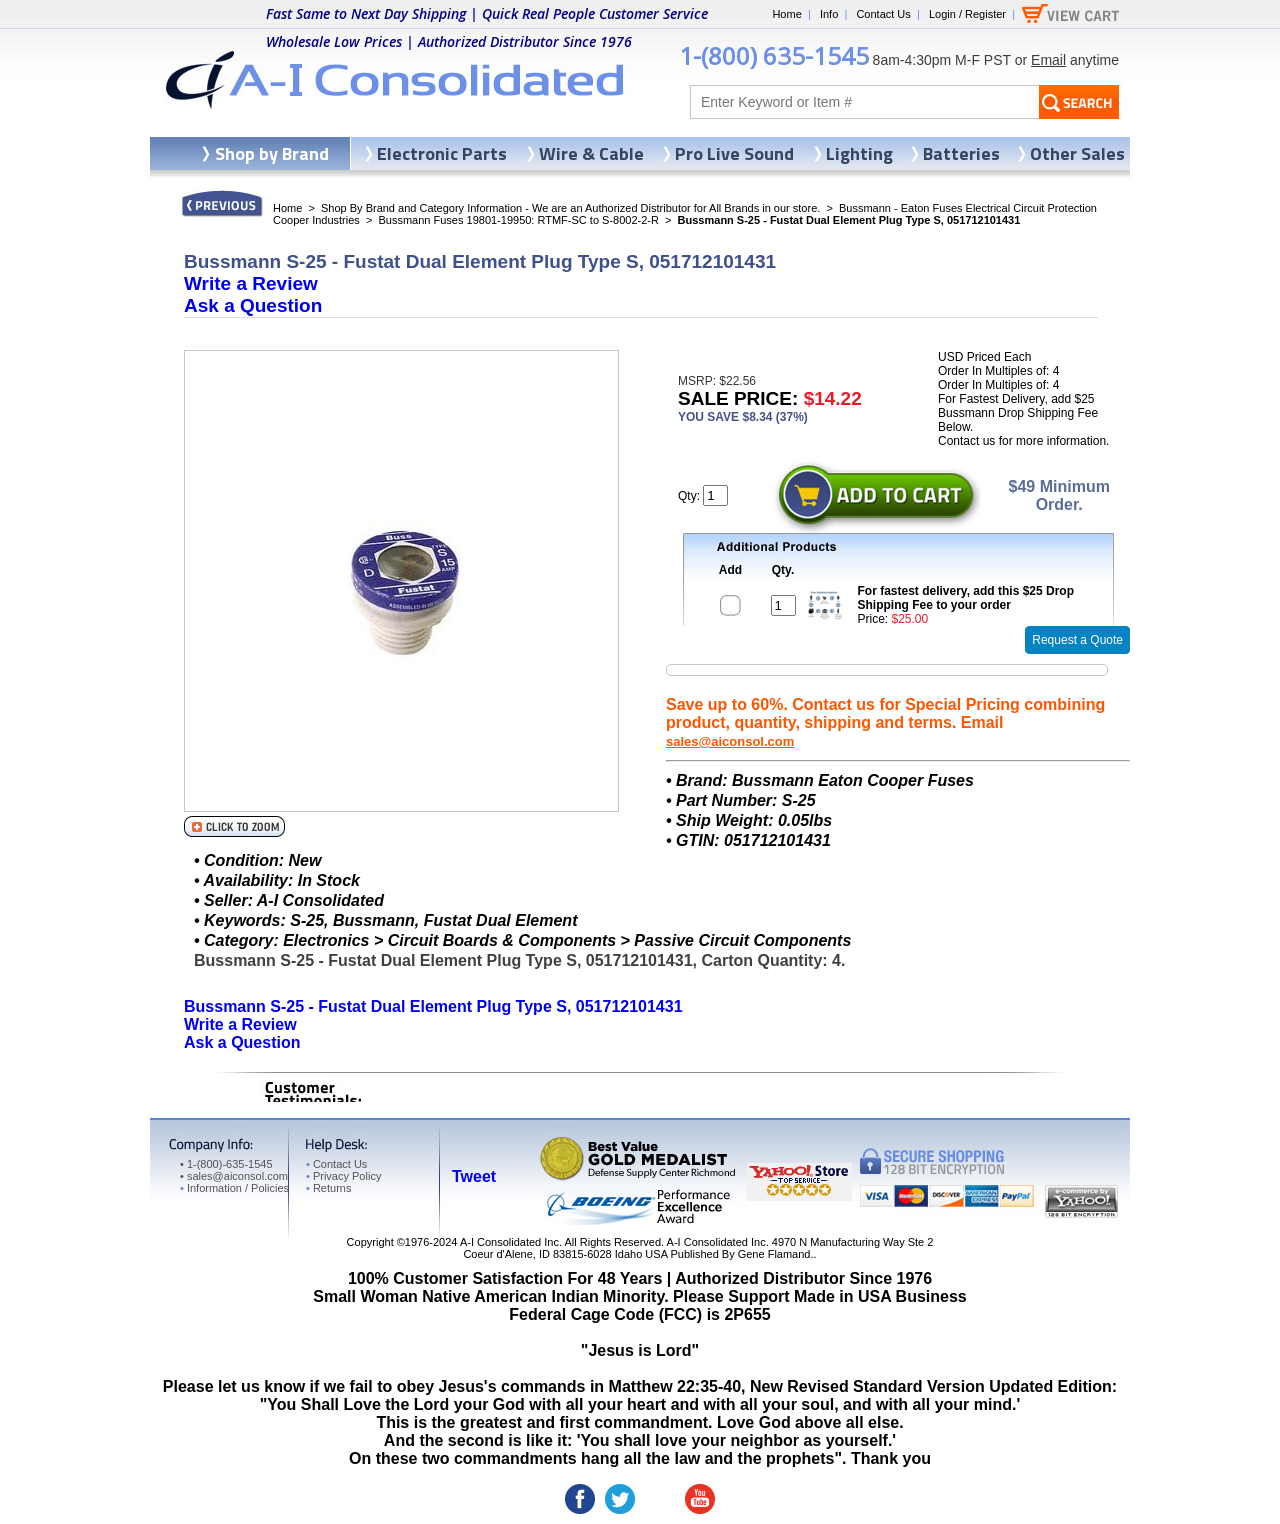 The image size is (1280, 1524). Describe the element at coordinates (442, 153) in the screenshot. I see `Electronic Parts` at that location.